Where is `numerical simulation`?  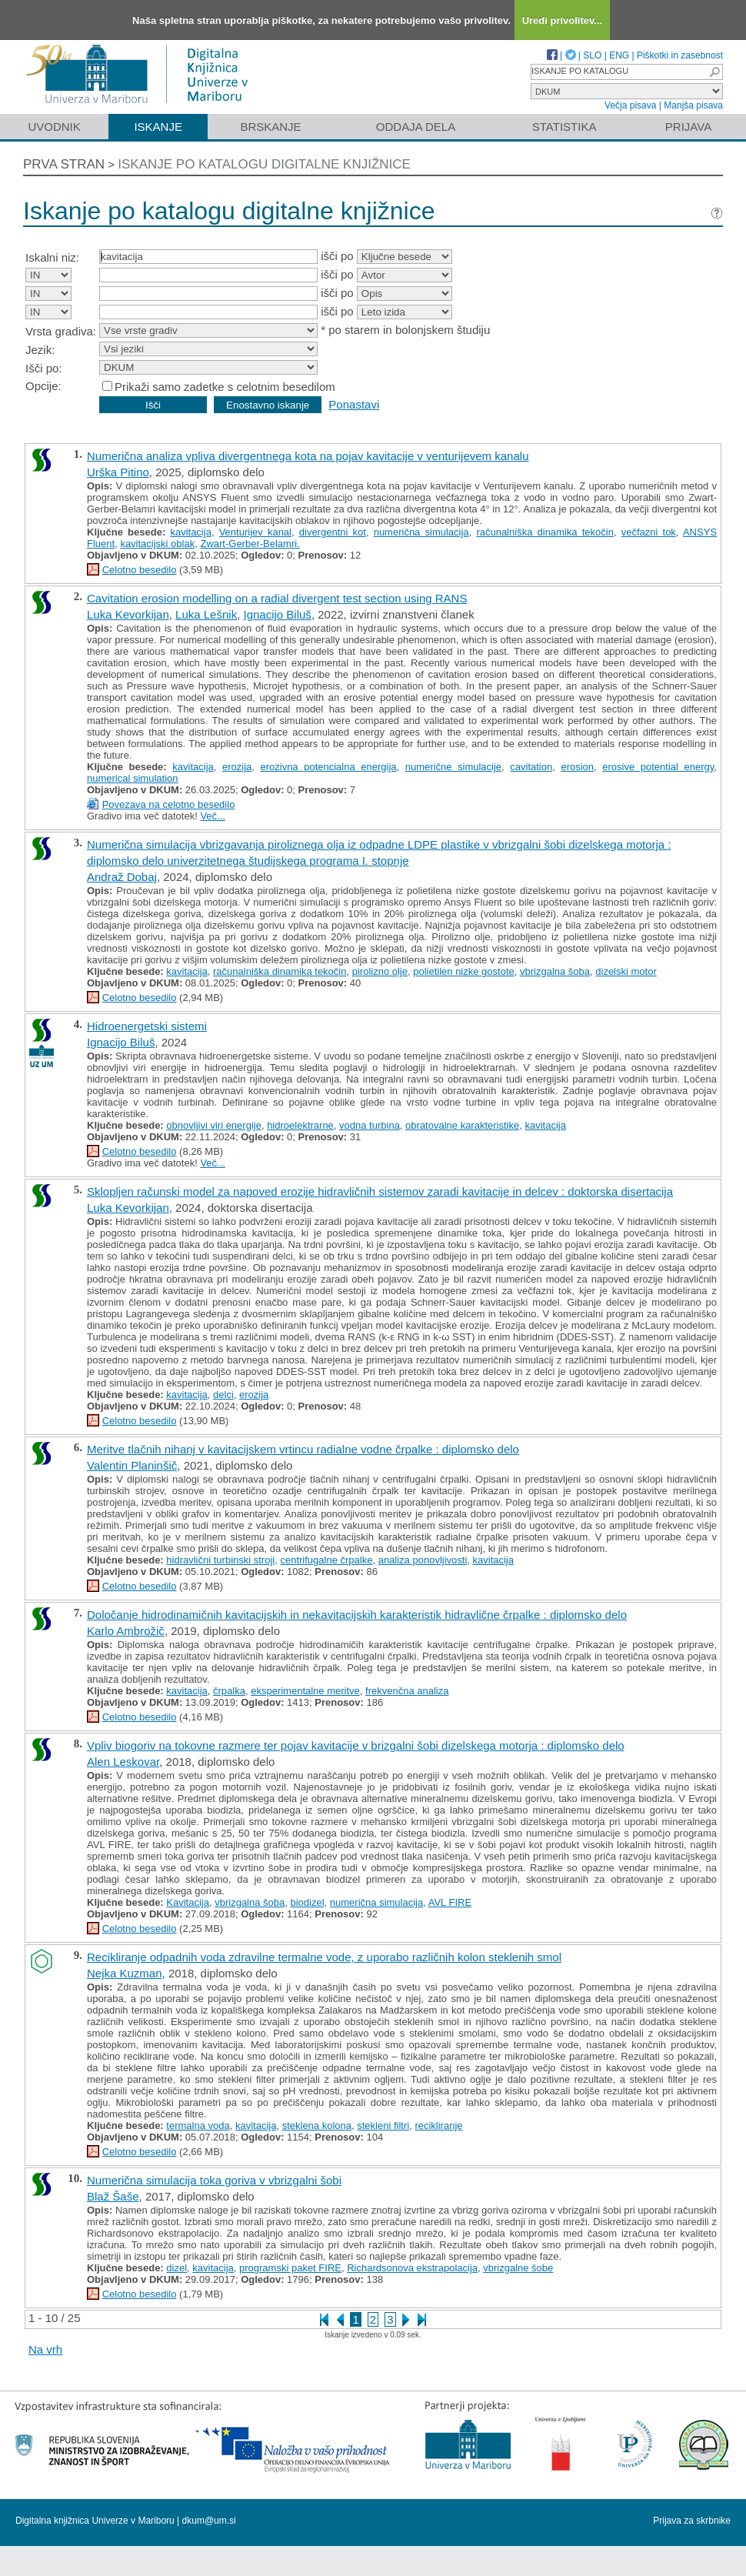 numerical simulation is located at coordinates (132, 778).